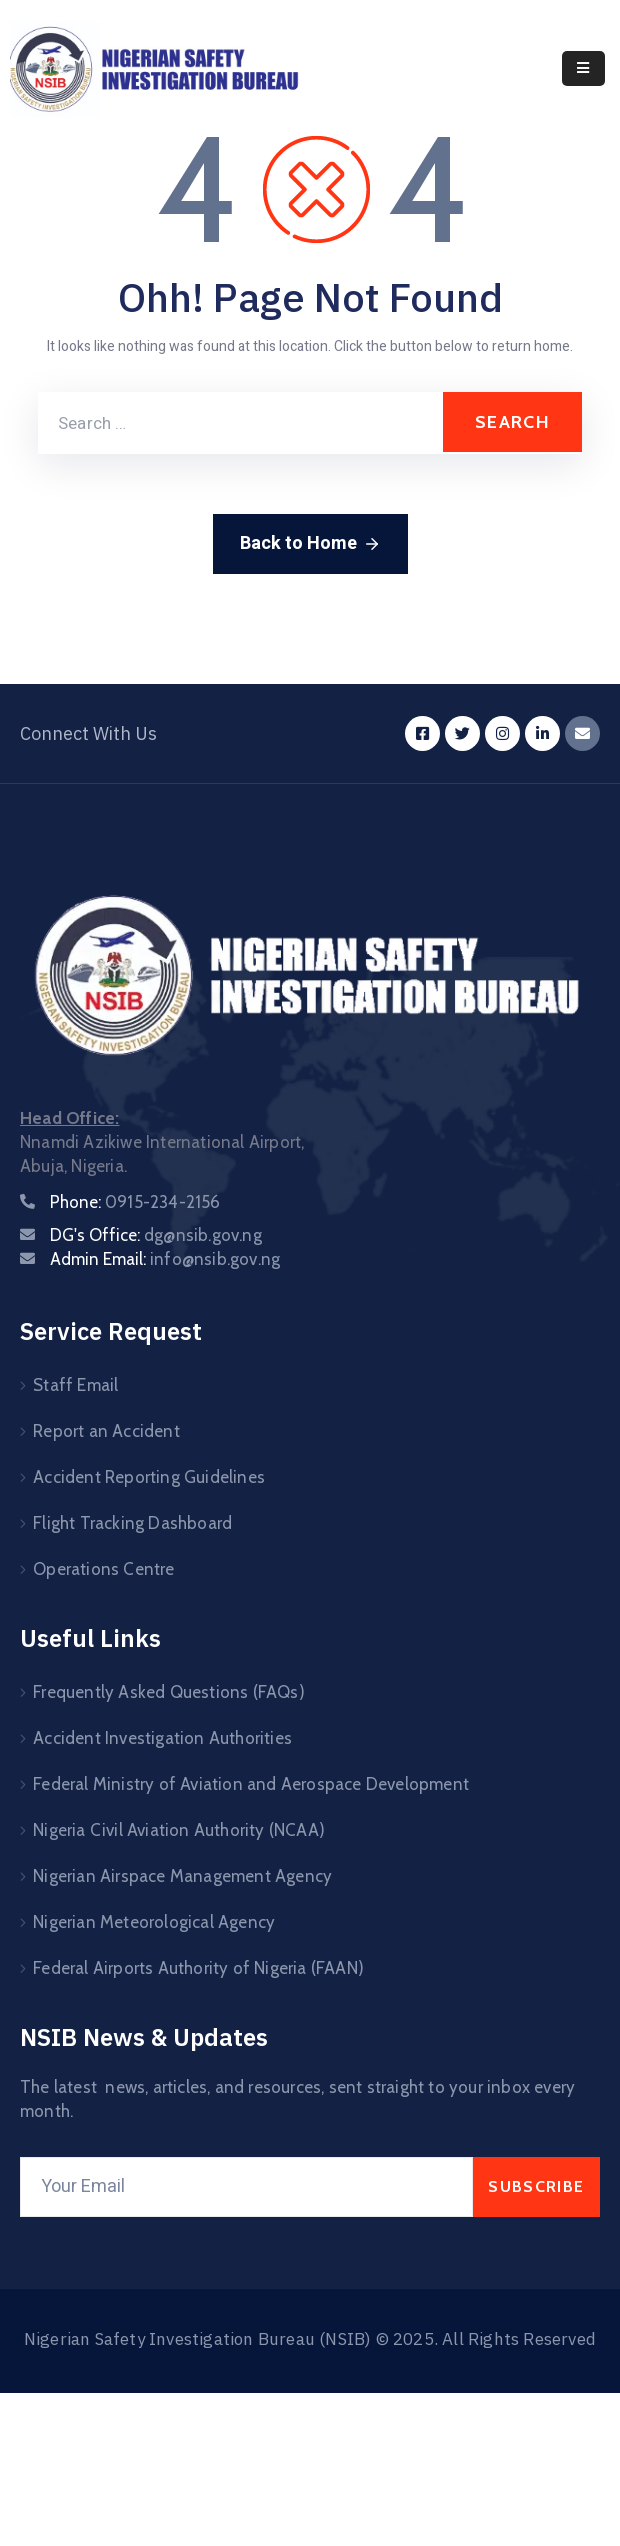 The image size is (620, 2546). I want to click on Nigerian Airspace Management Agency, so click(182, 1876).